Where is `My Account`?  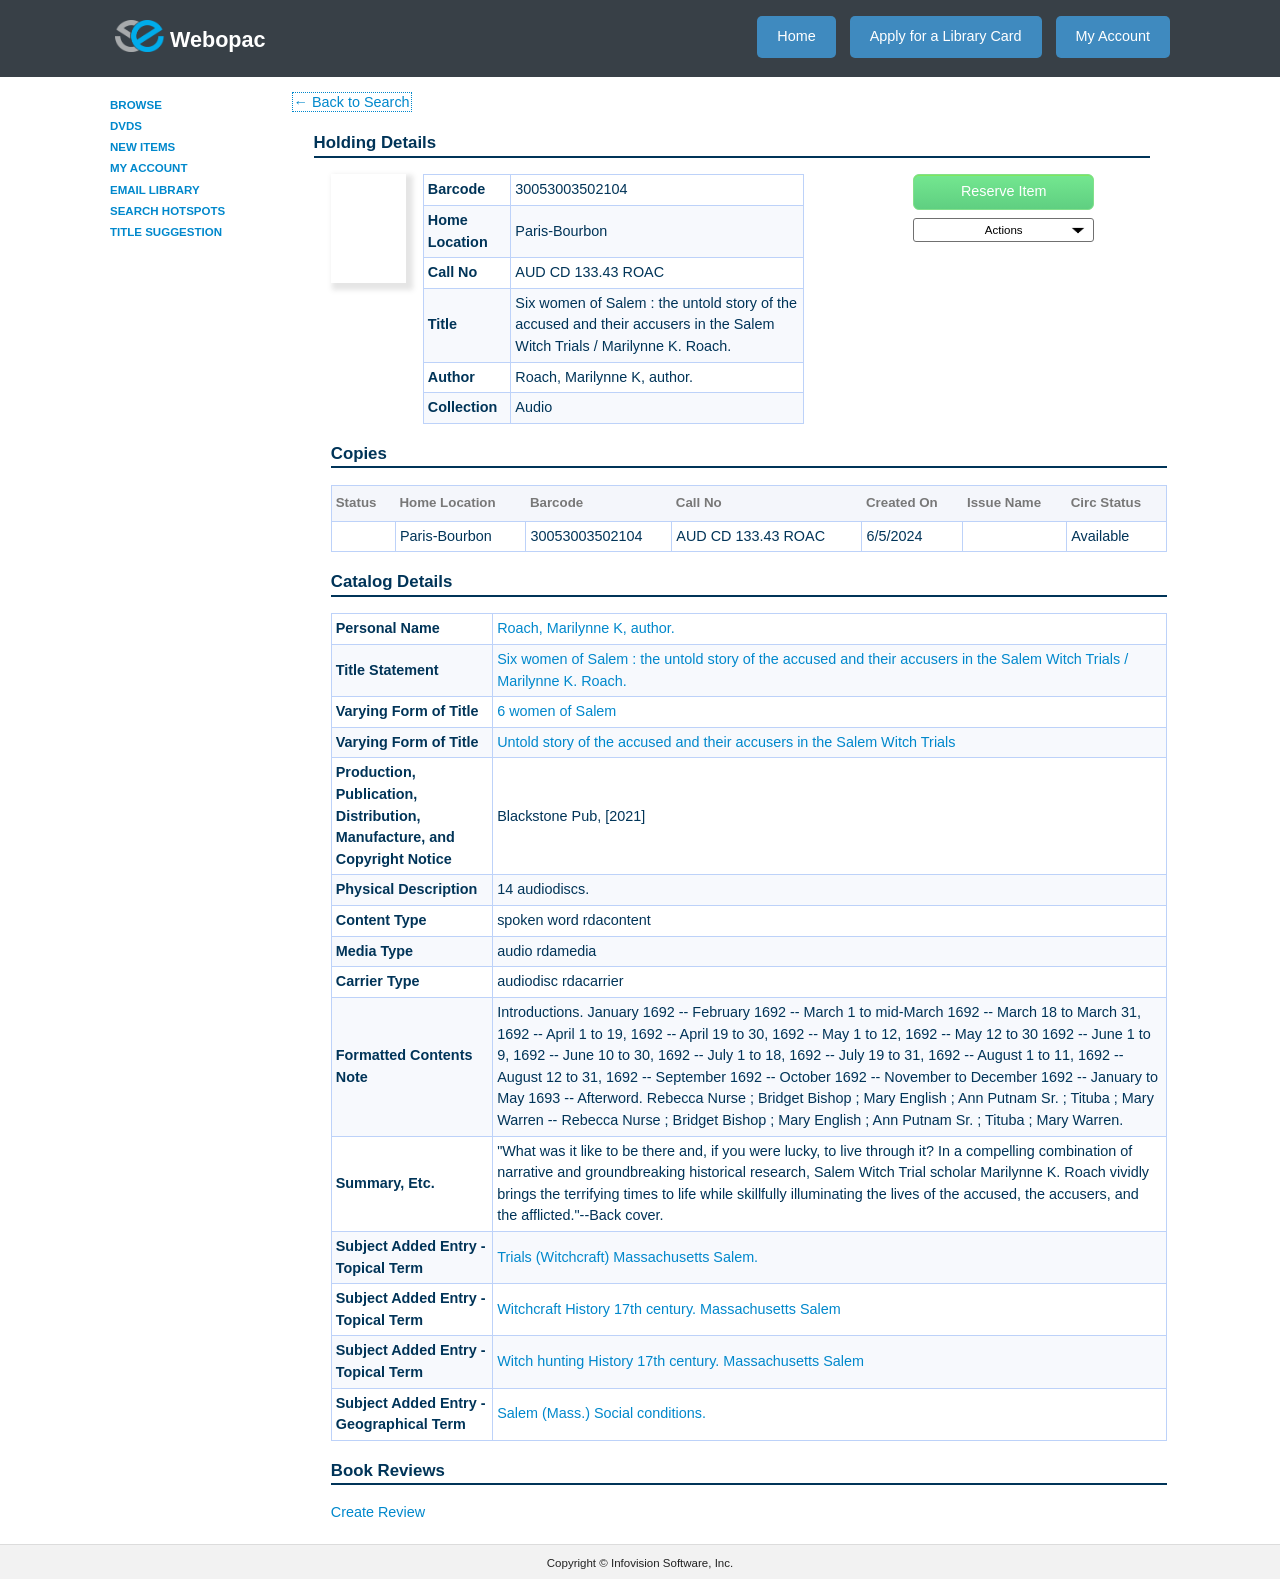
My Account is located at coordinates (1113, 36).